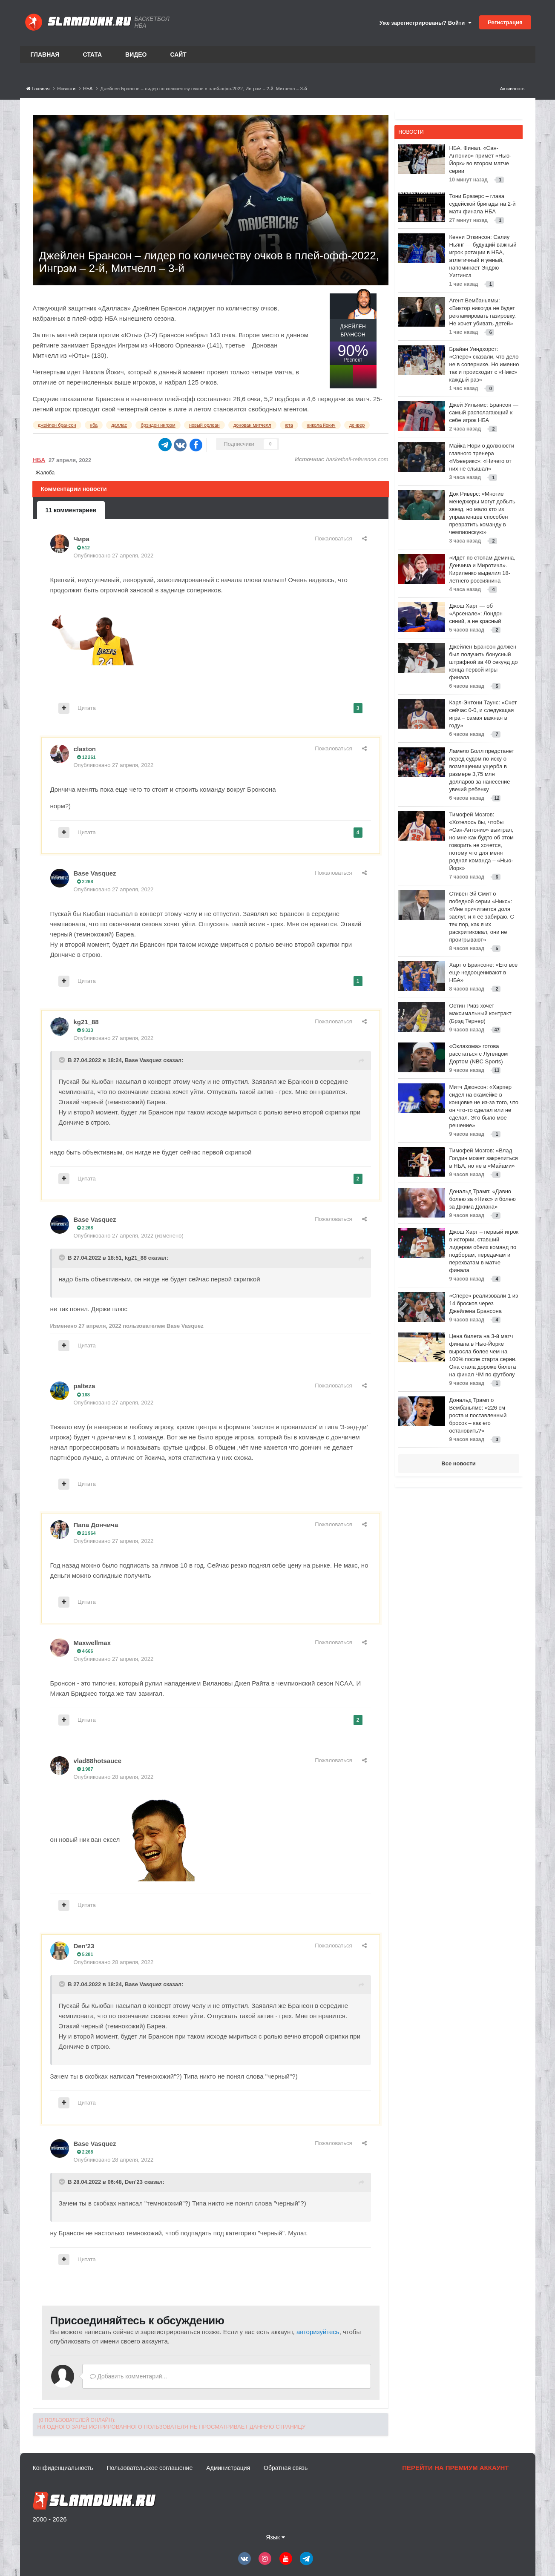 The height and width of the screenshot is (2576, 555). What do you see at coordinates (136, 54) in the screenshot?
I see `Видео` at bounding box center [136, 54].